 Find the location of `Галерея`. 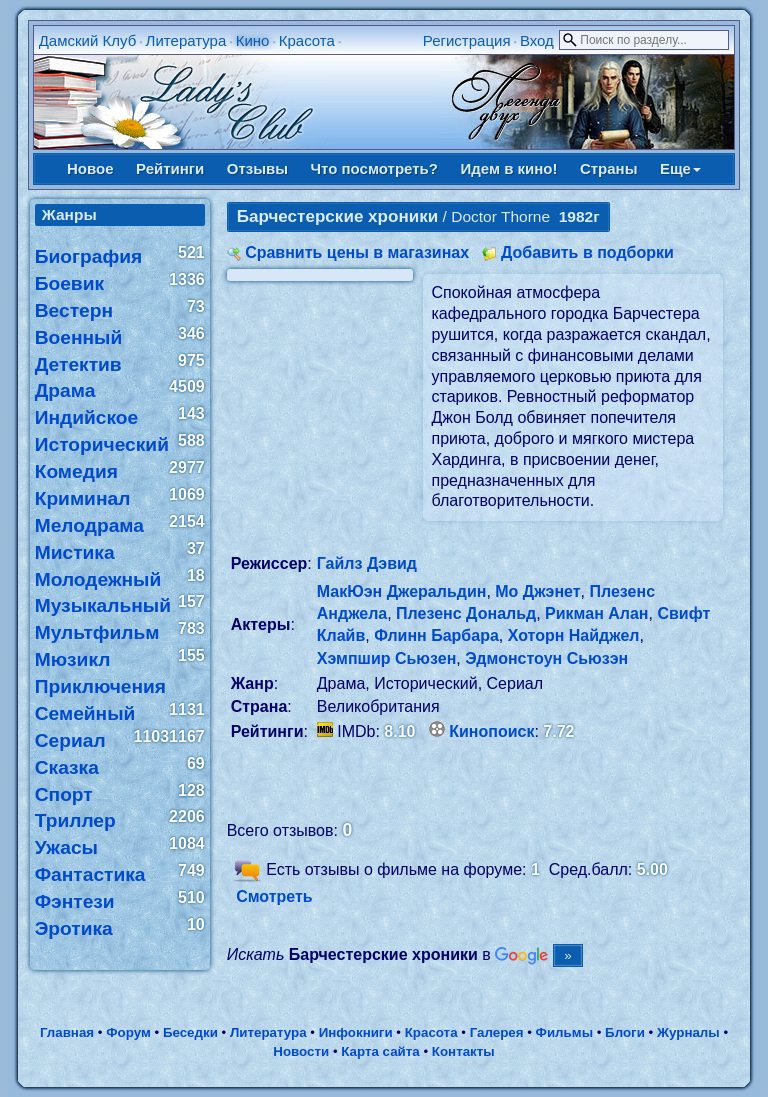

Галерея is located at coordinates (497, 1032).